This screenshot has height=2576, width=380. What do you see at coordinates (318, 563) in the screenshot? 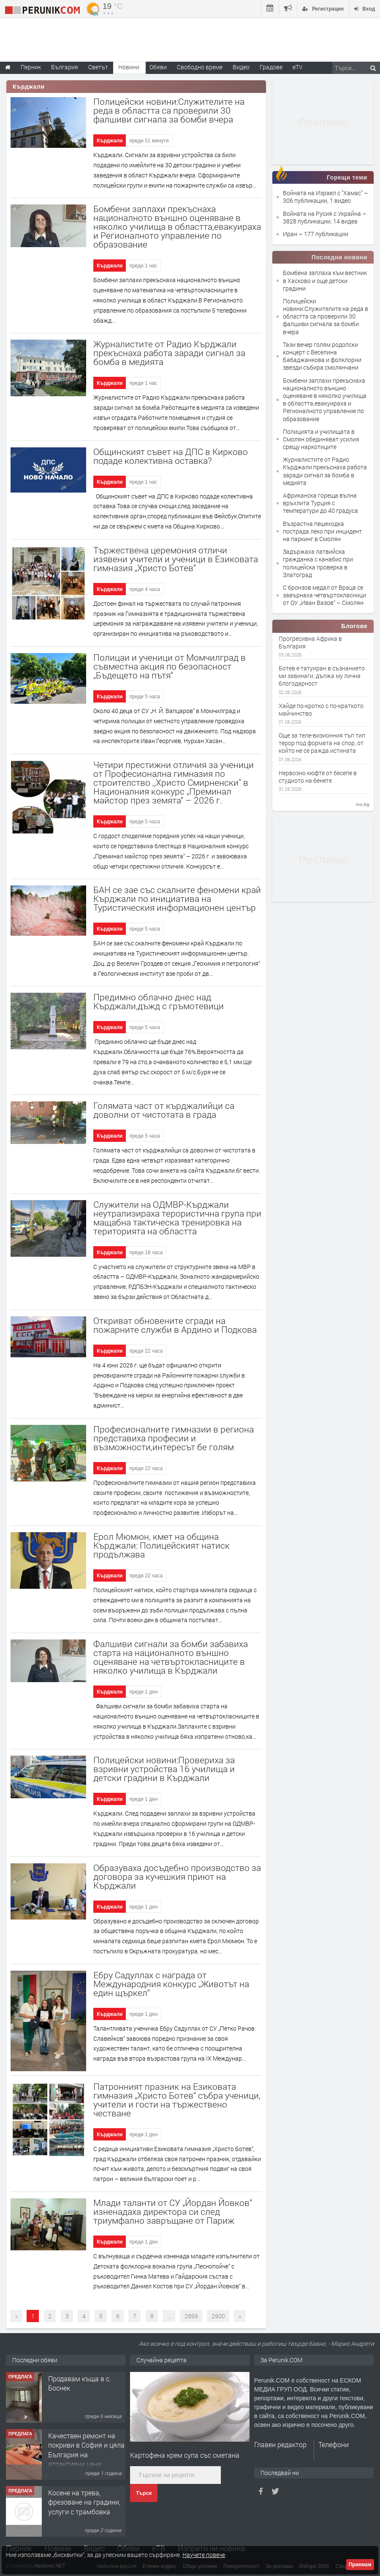
I see `Задържаха латвийска гражданка с канабис при полицейска проверка в Златоград` at bounding box center [318, 563].